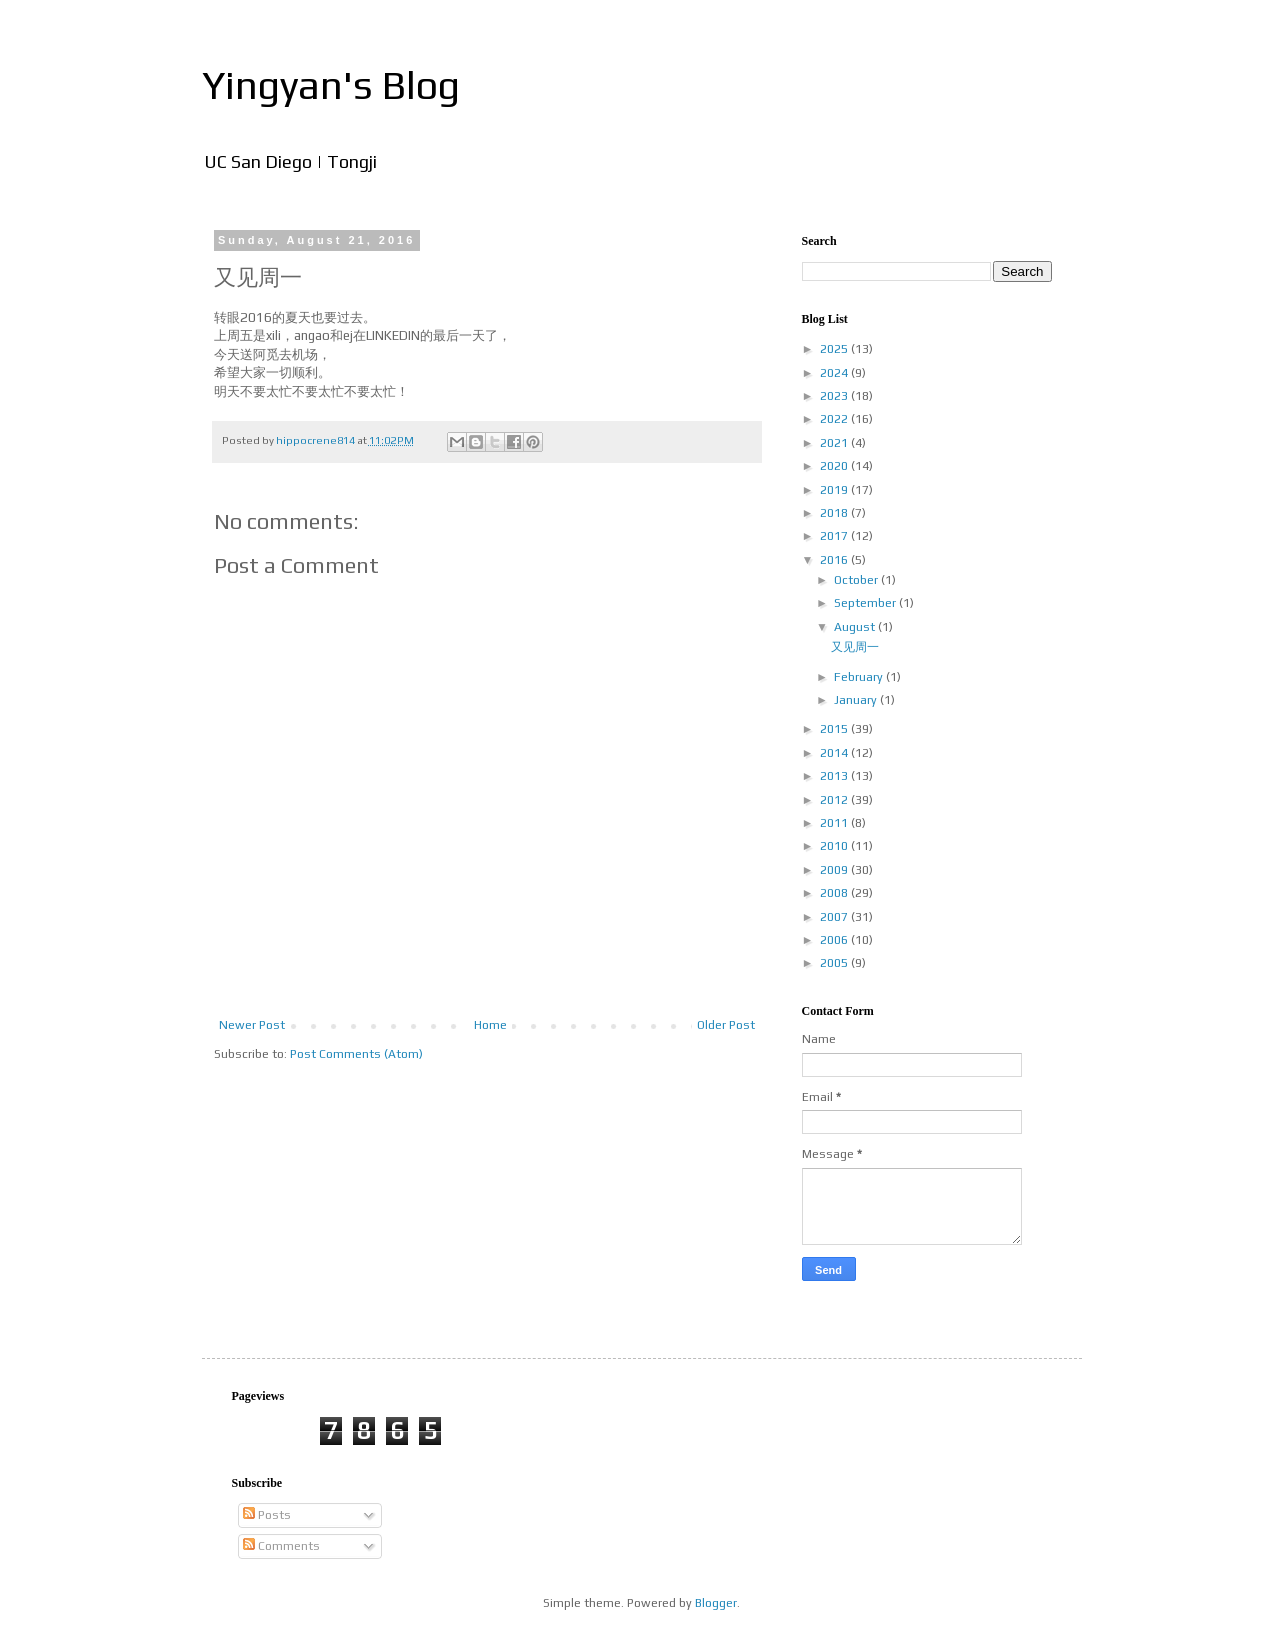 This screenshot has width=1283, height=1651. I want to click on 2021, so click(835, 443).